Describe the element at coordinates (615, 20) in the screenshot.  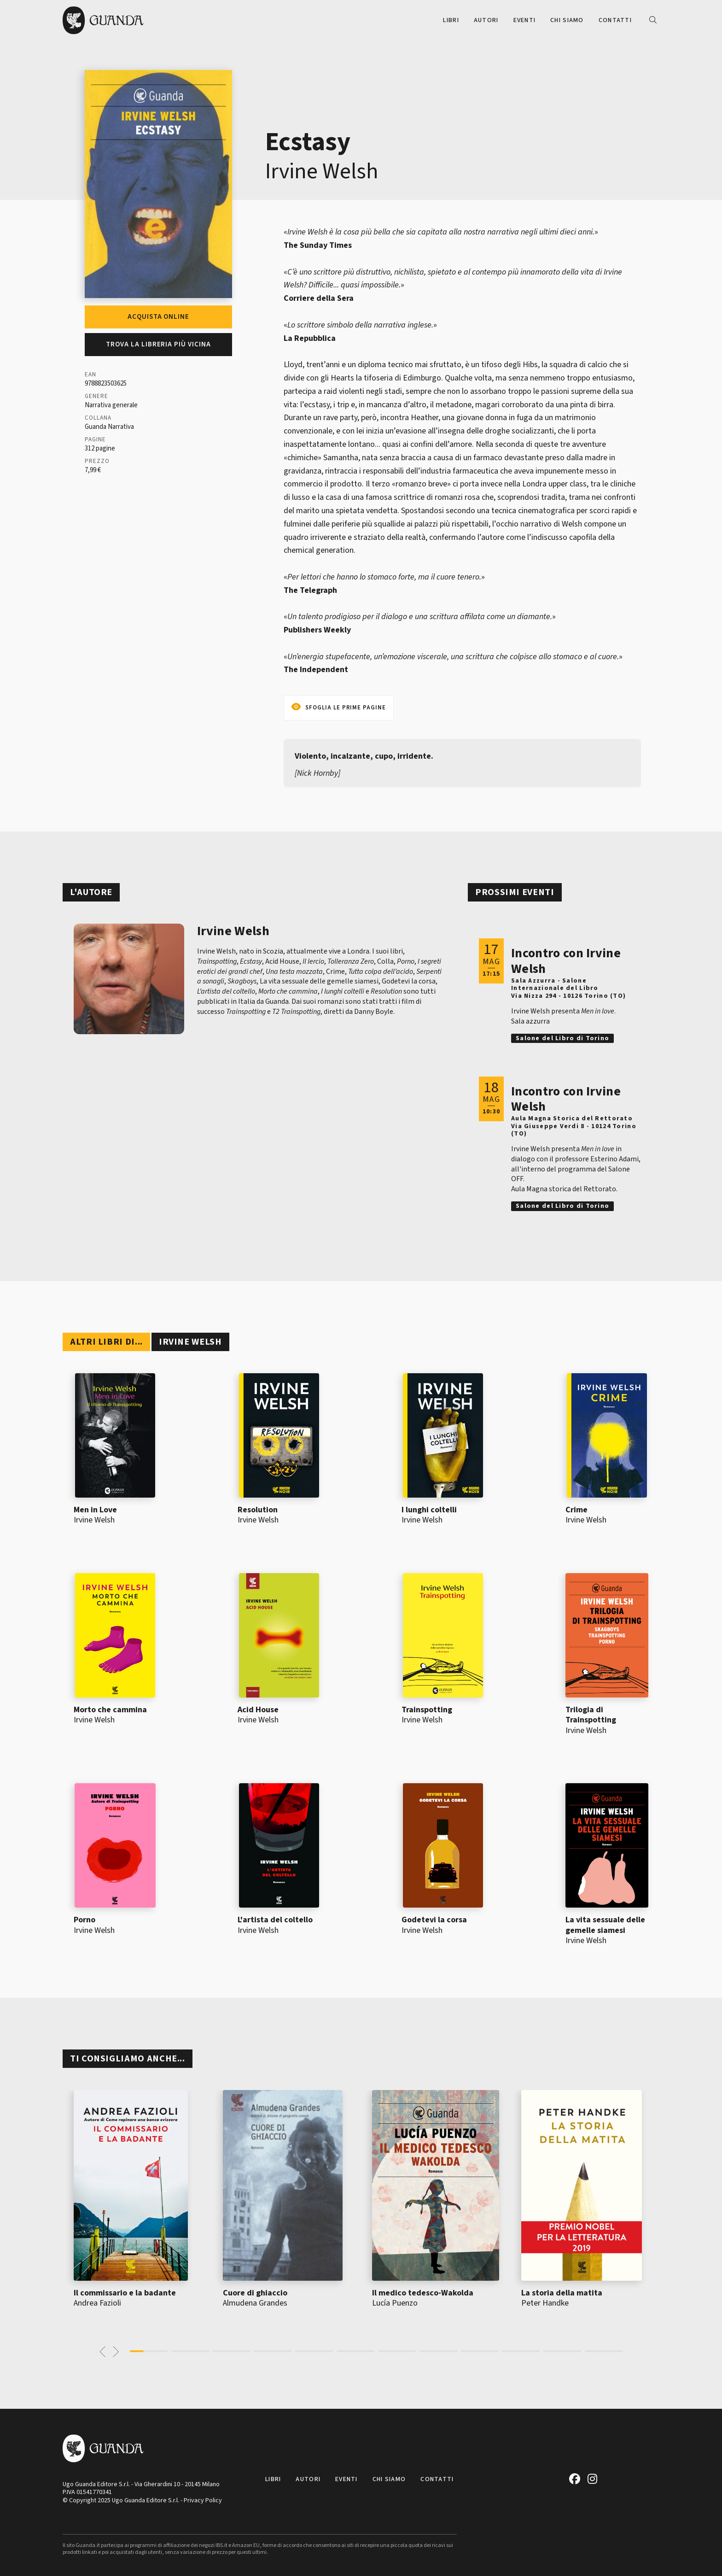
I see `Contatti` at that location.